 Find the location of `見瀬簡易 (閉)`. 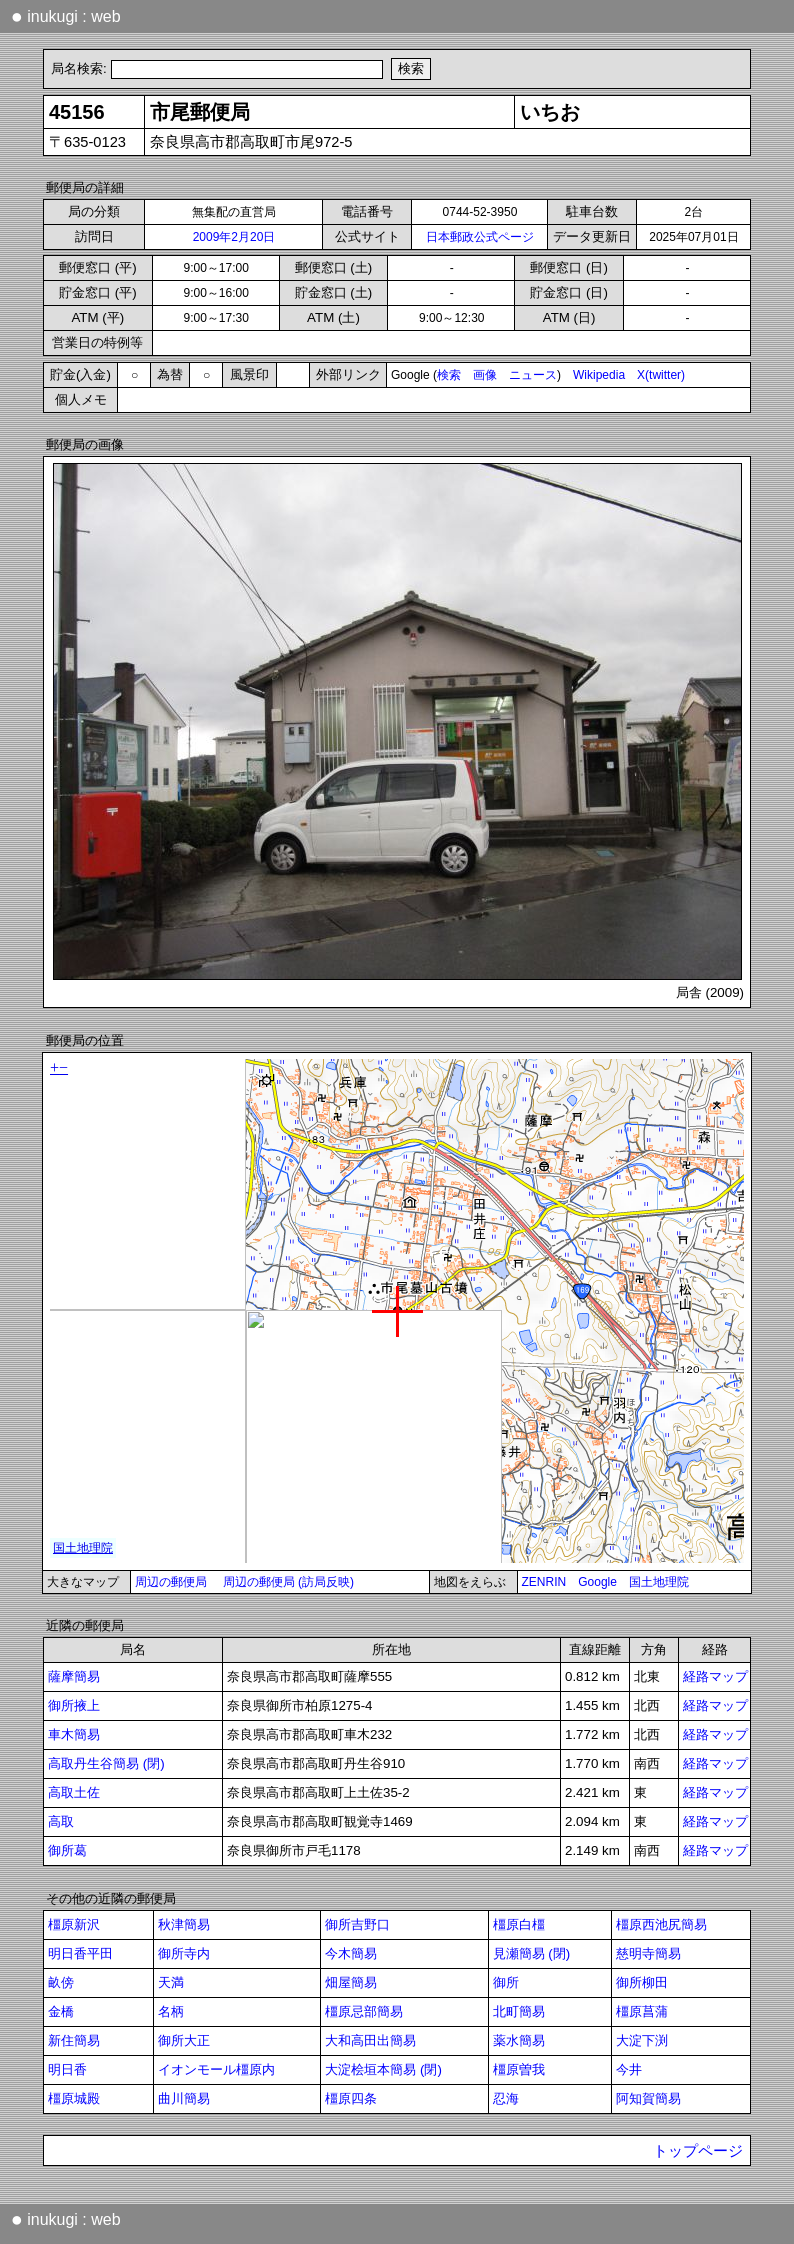

見瀬簡易 (閉) is located at coordinates (532, 1953).